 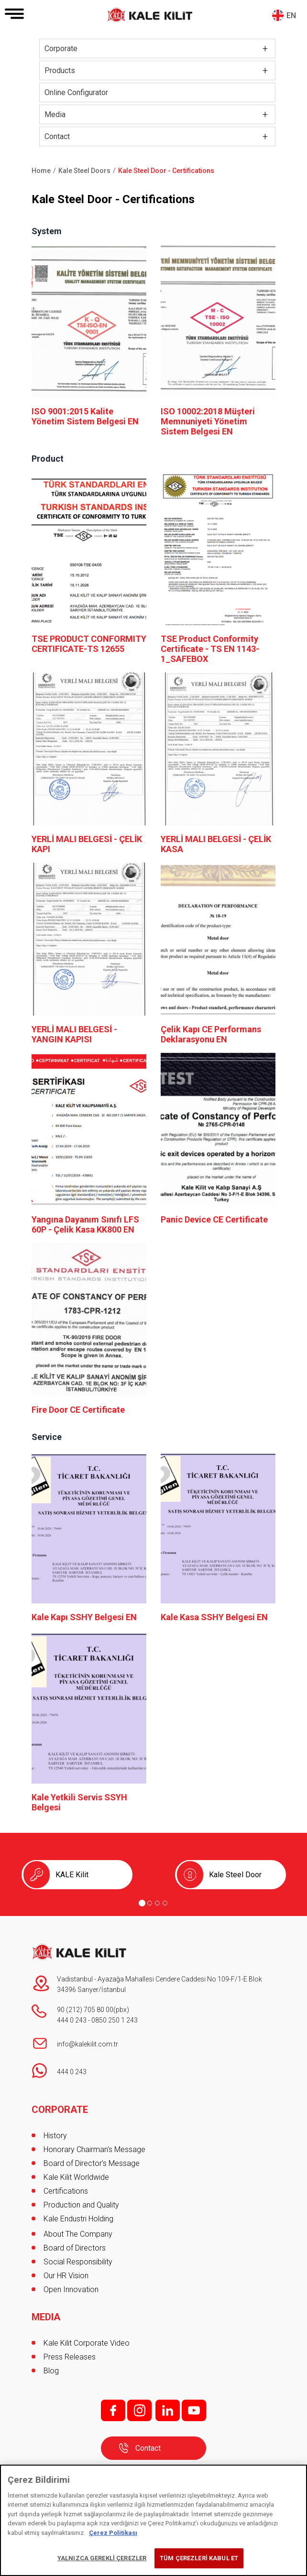 What do you see at coordinates (46, 2317) in the screenshot?
I see `MEDIA` at bounding box center [46, 2317].